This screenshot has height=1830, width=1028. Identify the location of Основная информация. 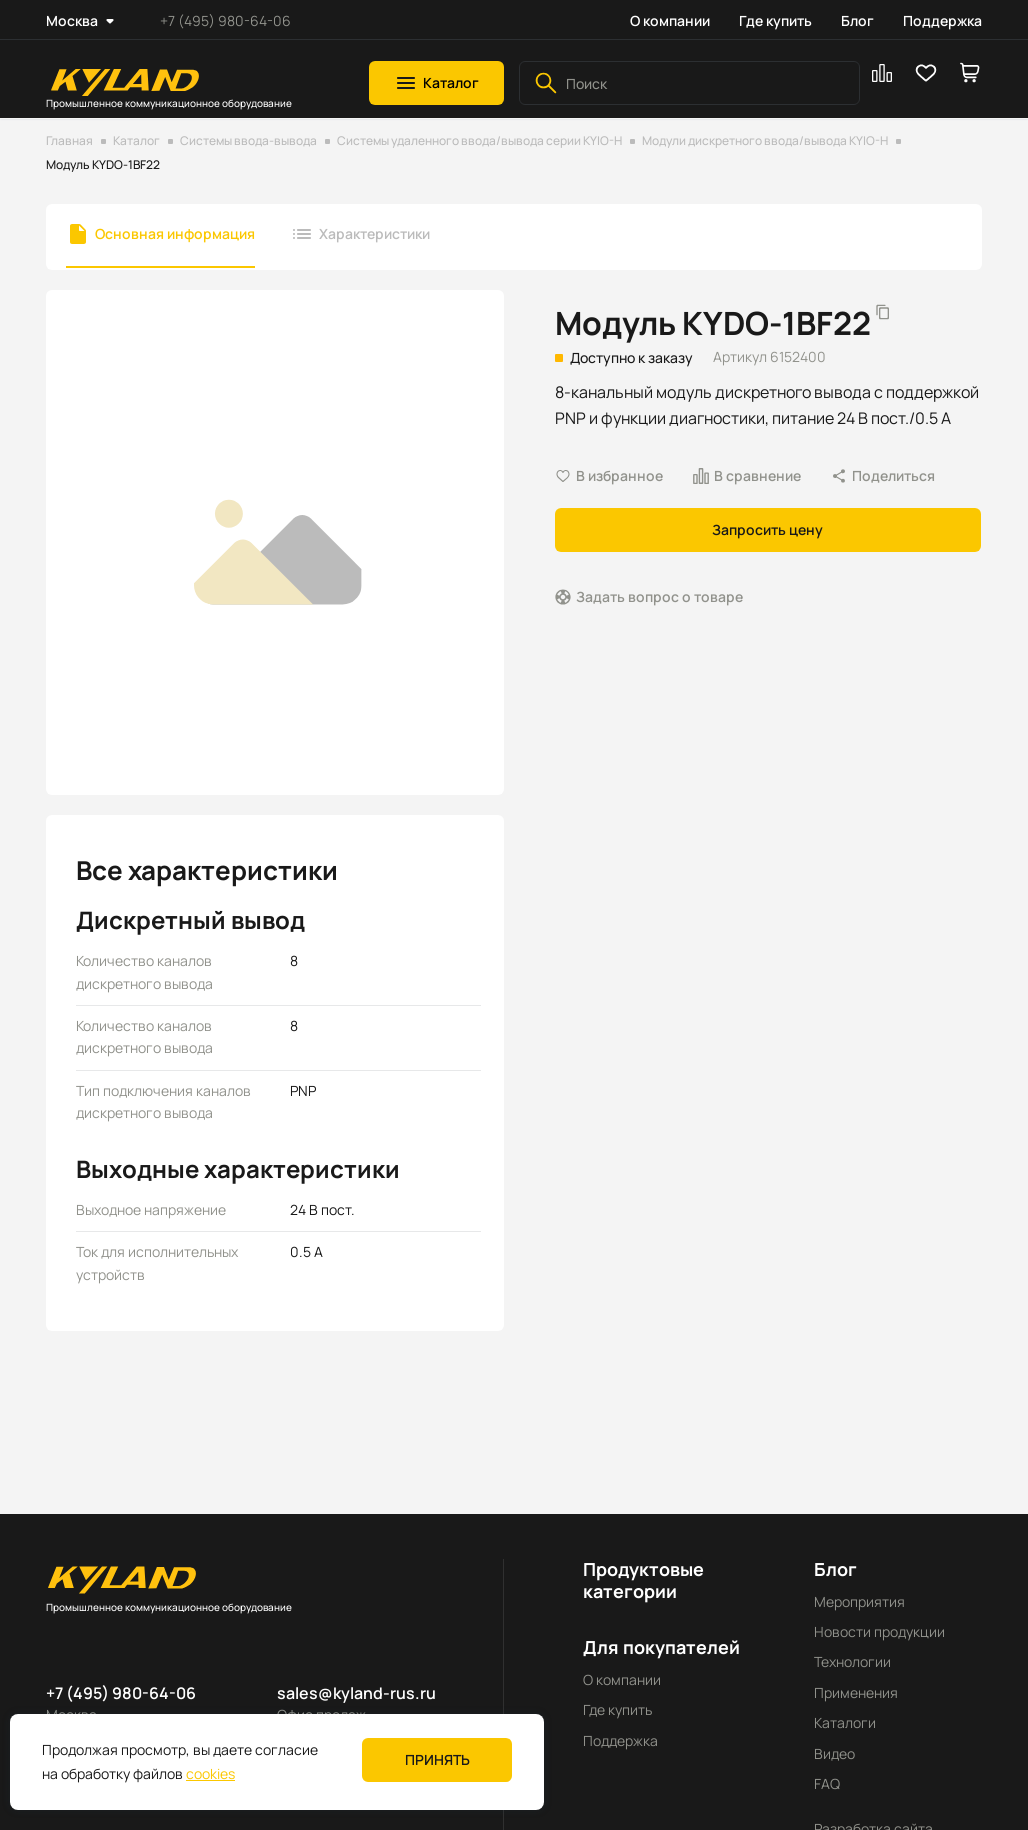
(175, 233).